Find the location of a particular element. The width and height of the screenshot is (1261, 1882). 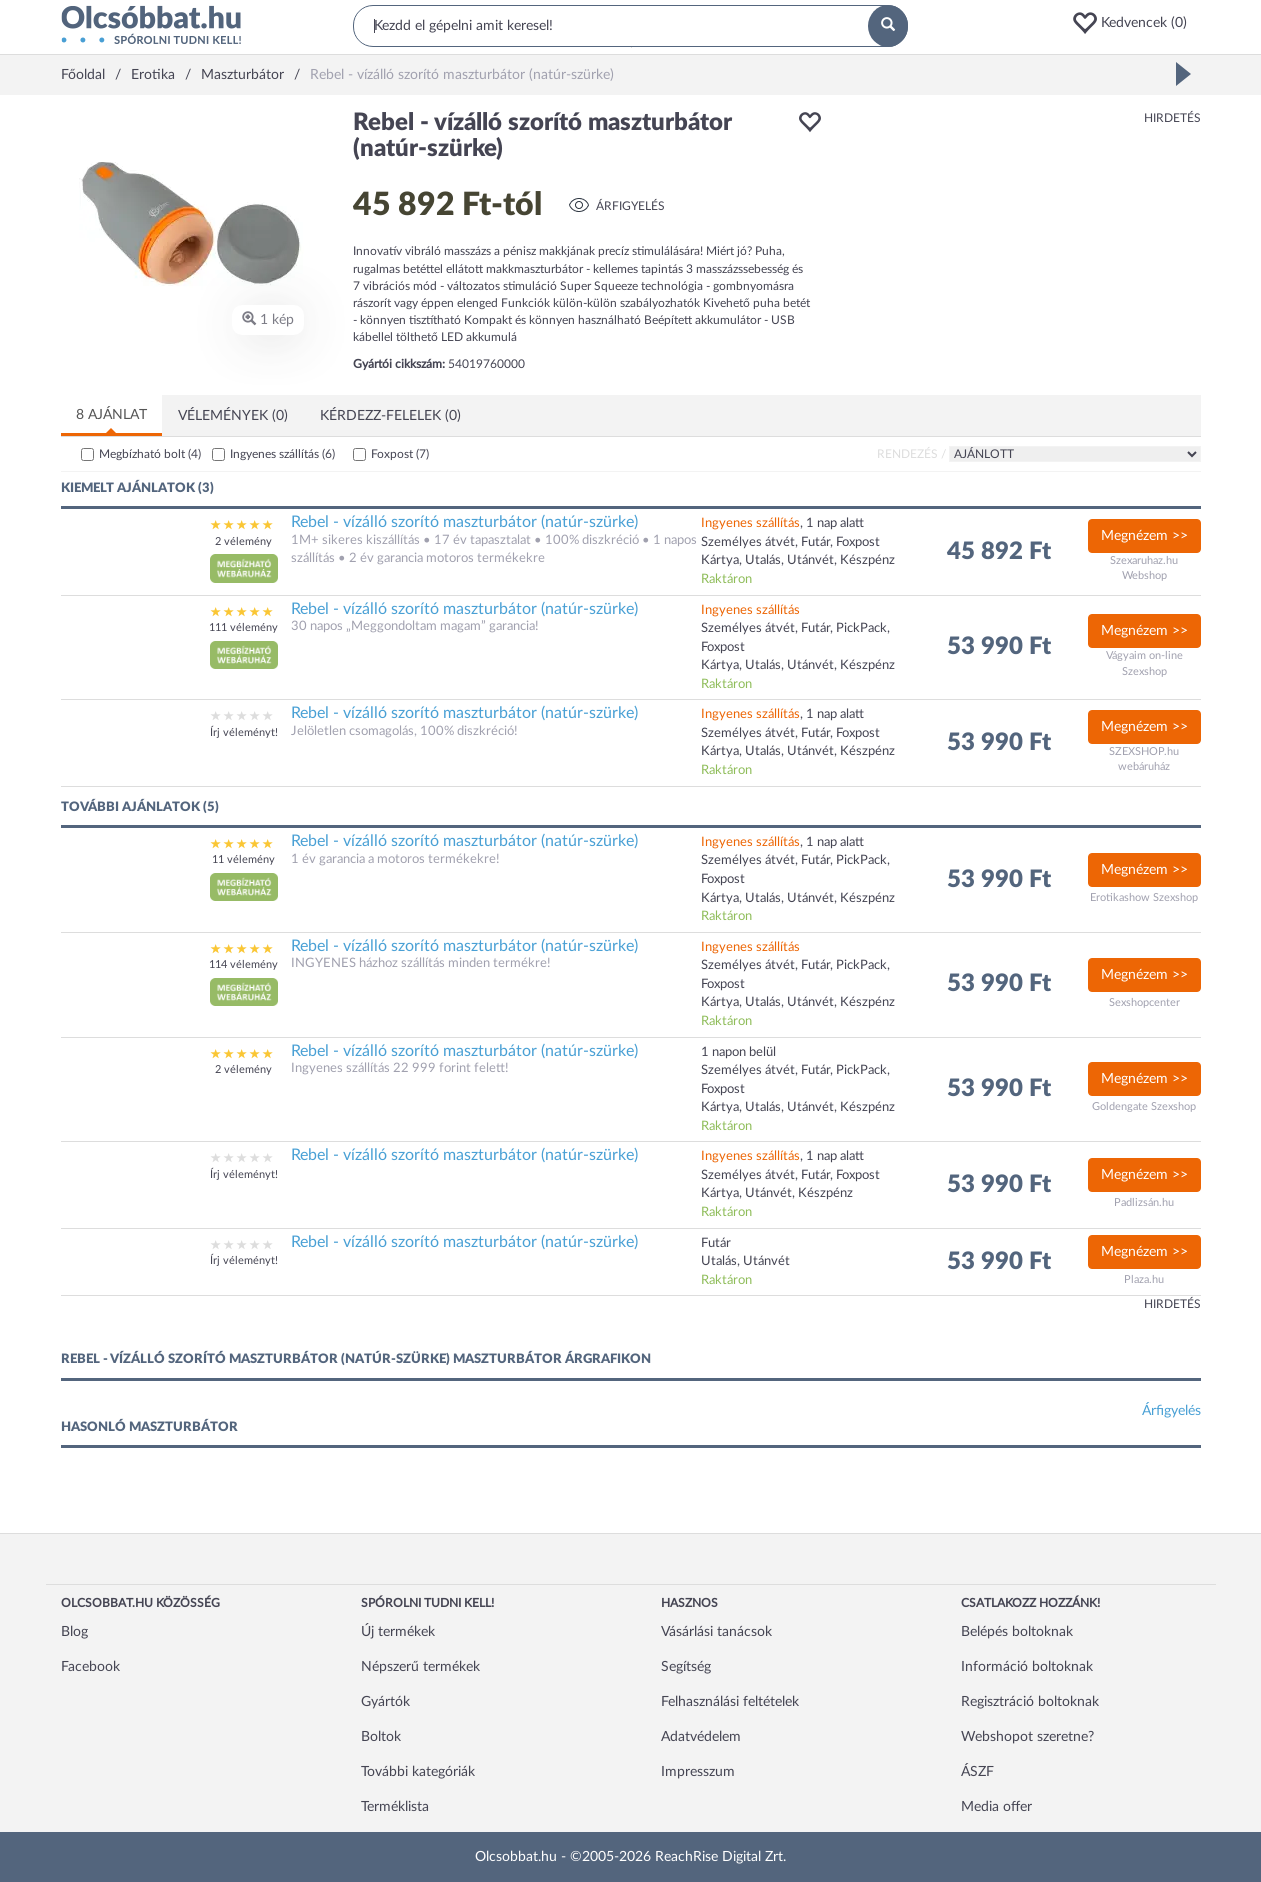

2 vélemény is located at coordinates (243, 541).